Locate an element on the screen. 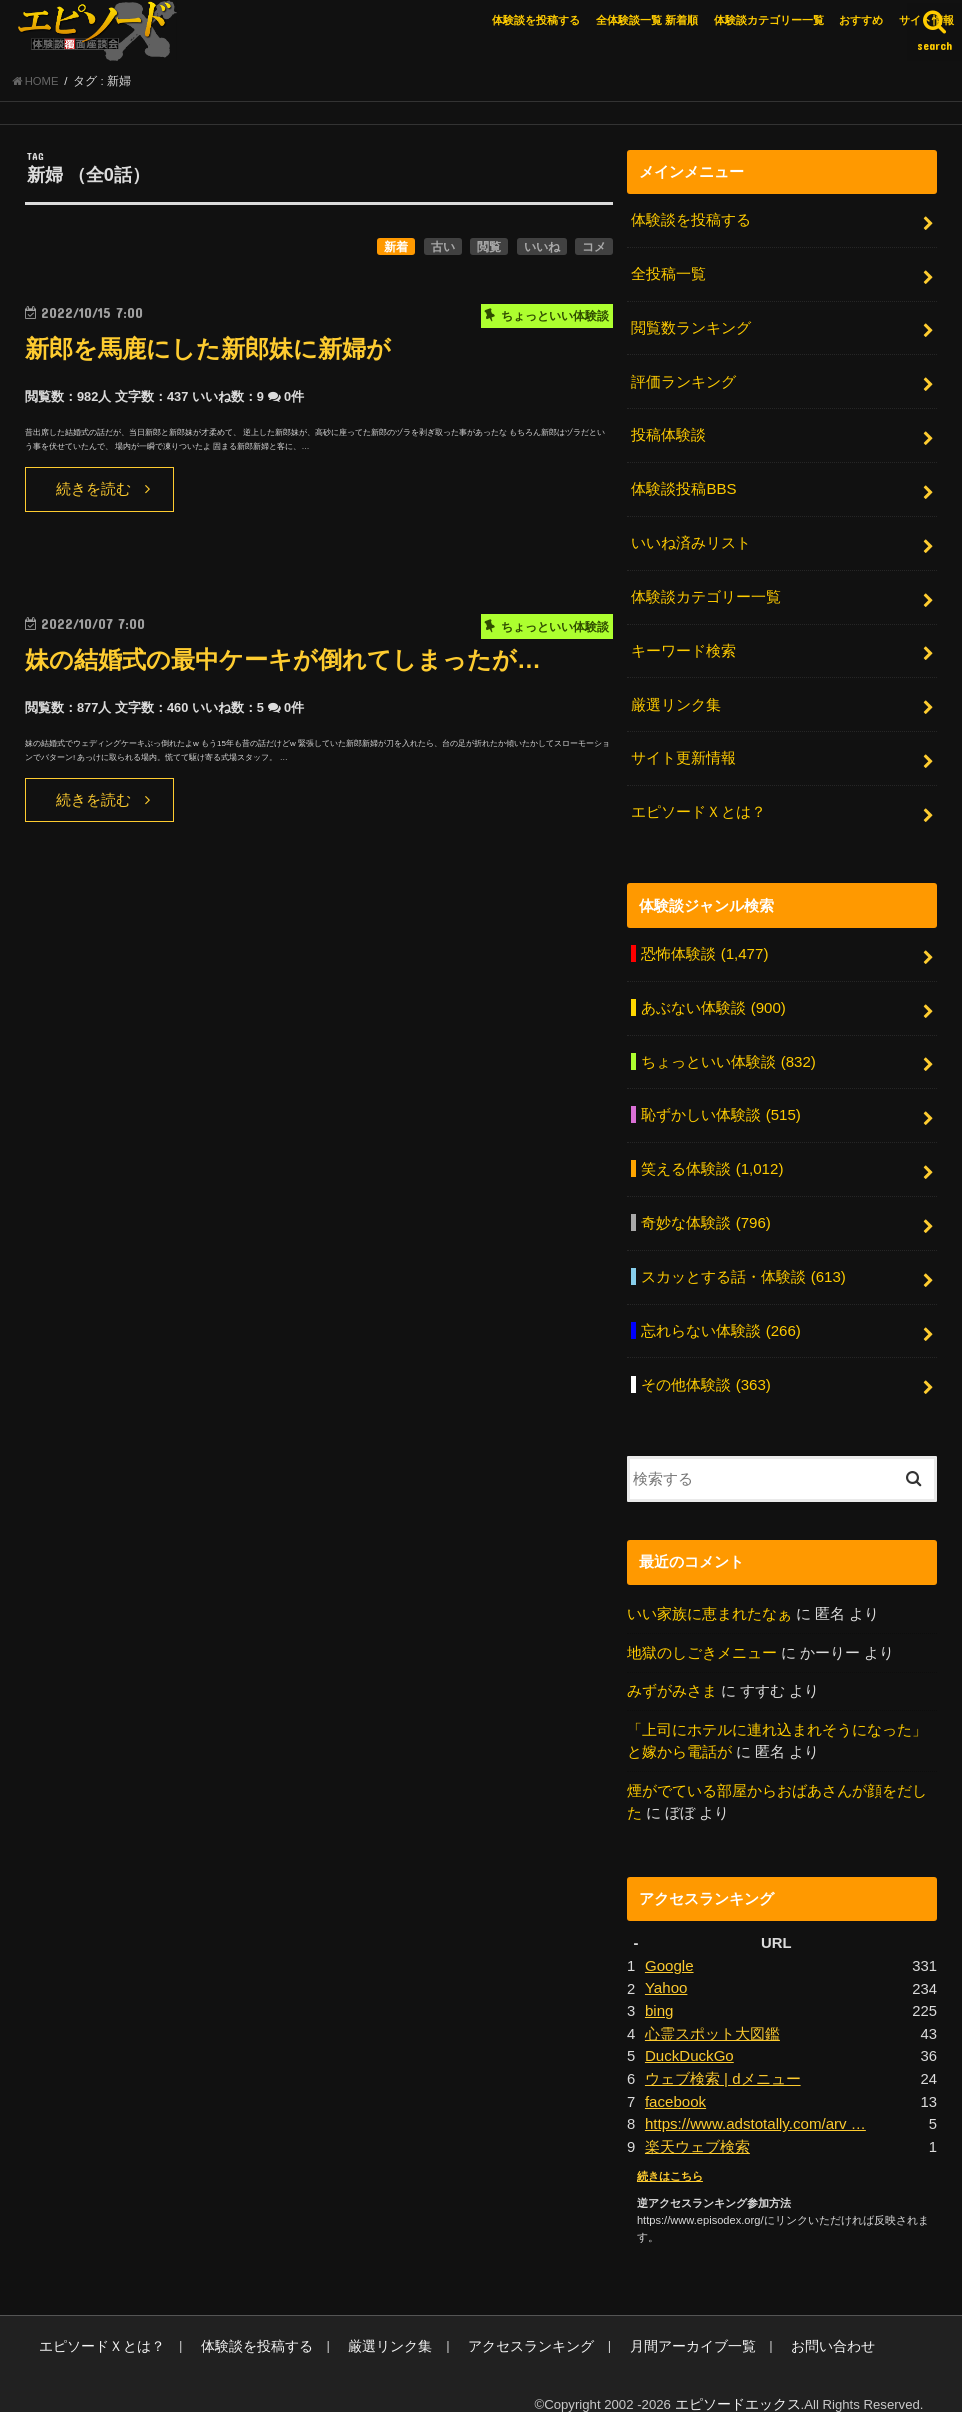 Image resolution: width=962 pixels, height=2412 pixels. 新着 is located at coordinates (396, 249).